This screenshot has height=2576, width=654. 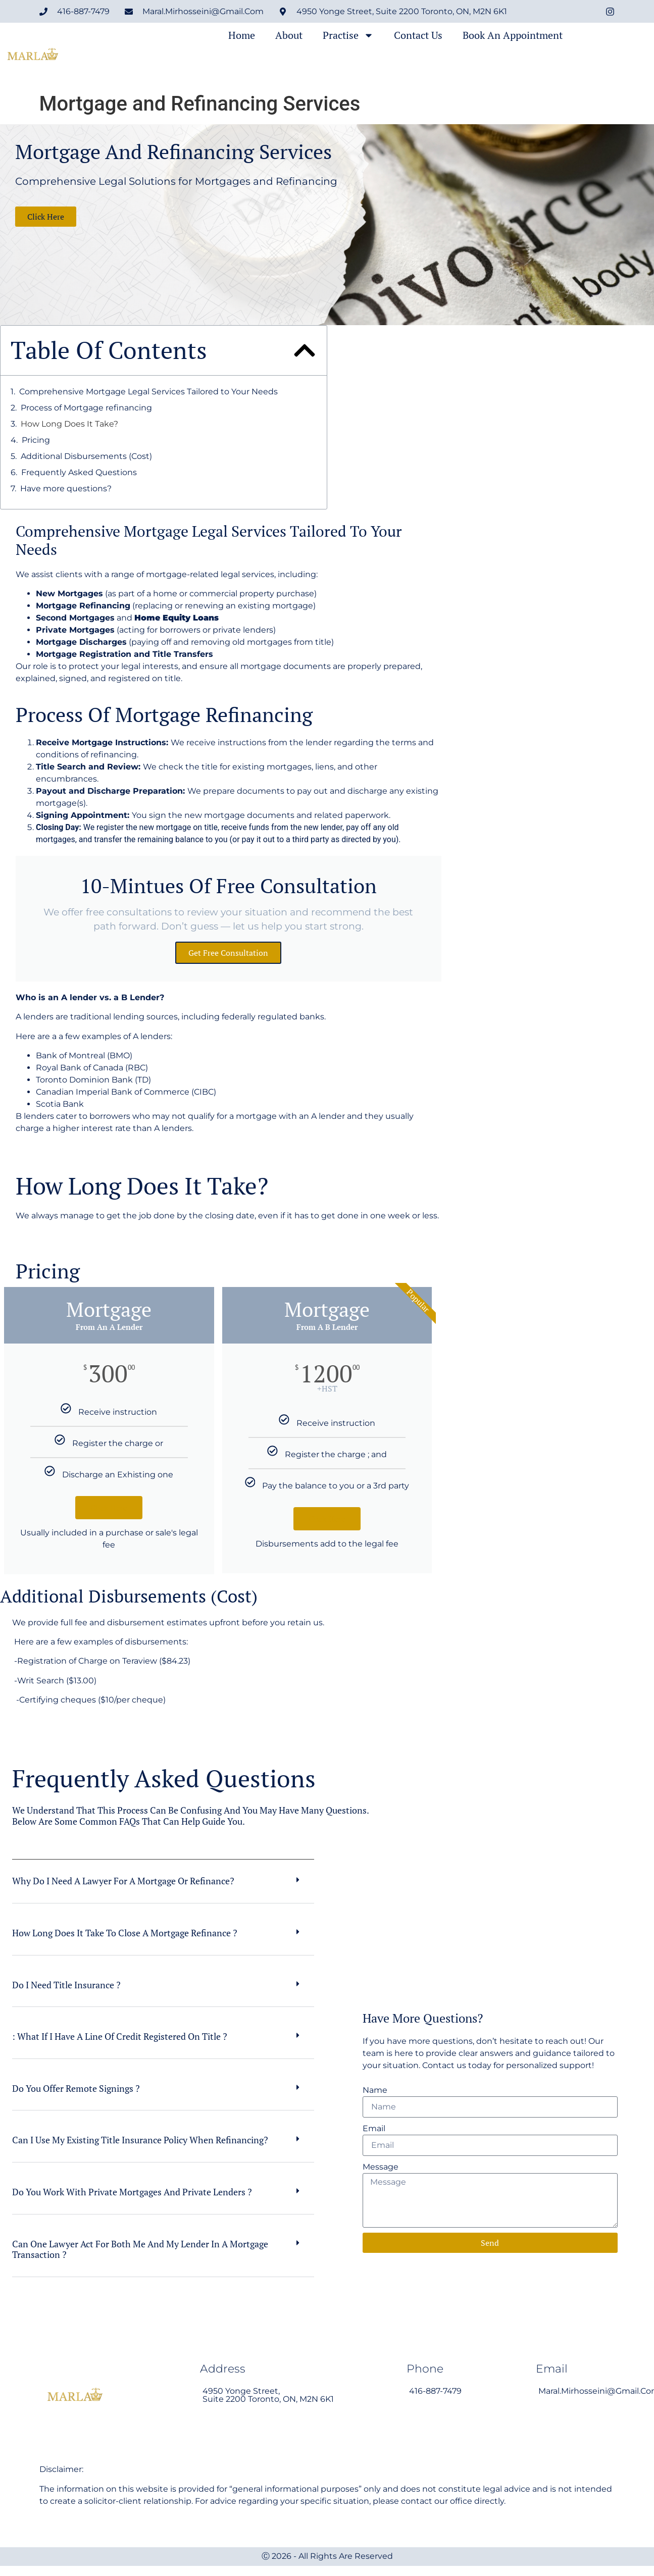 I want to click on How Long Does It Take?, so click(x=69, y=424).